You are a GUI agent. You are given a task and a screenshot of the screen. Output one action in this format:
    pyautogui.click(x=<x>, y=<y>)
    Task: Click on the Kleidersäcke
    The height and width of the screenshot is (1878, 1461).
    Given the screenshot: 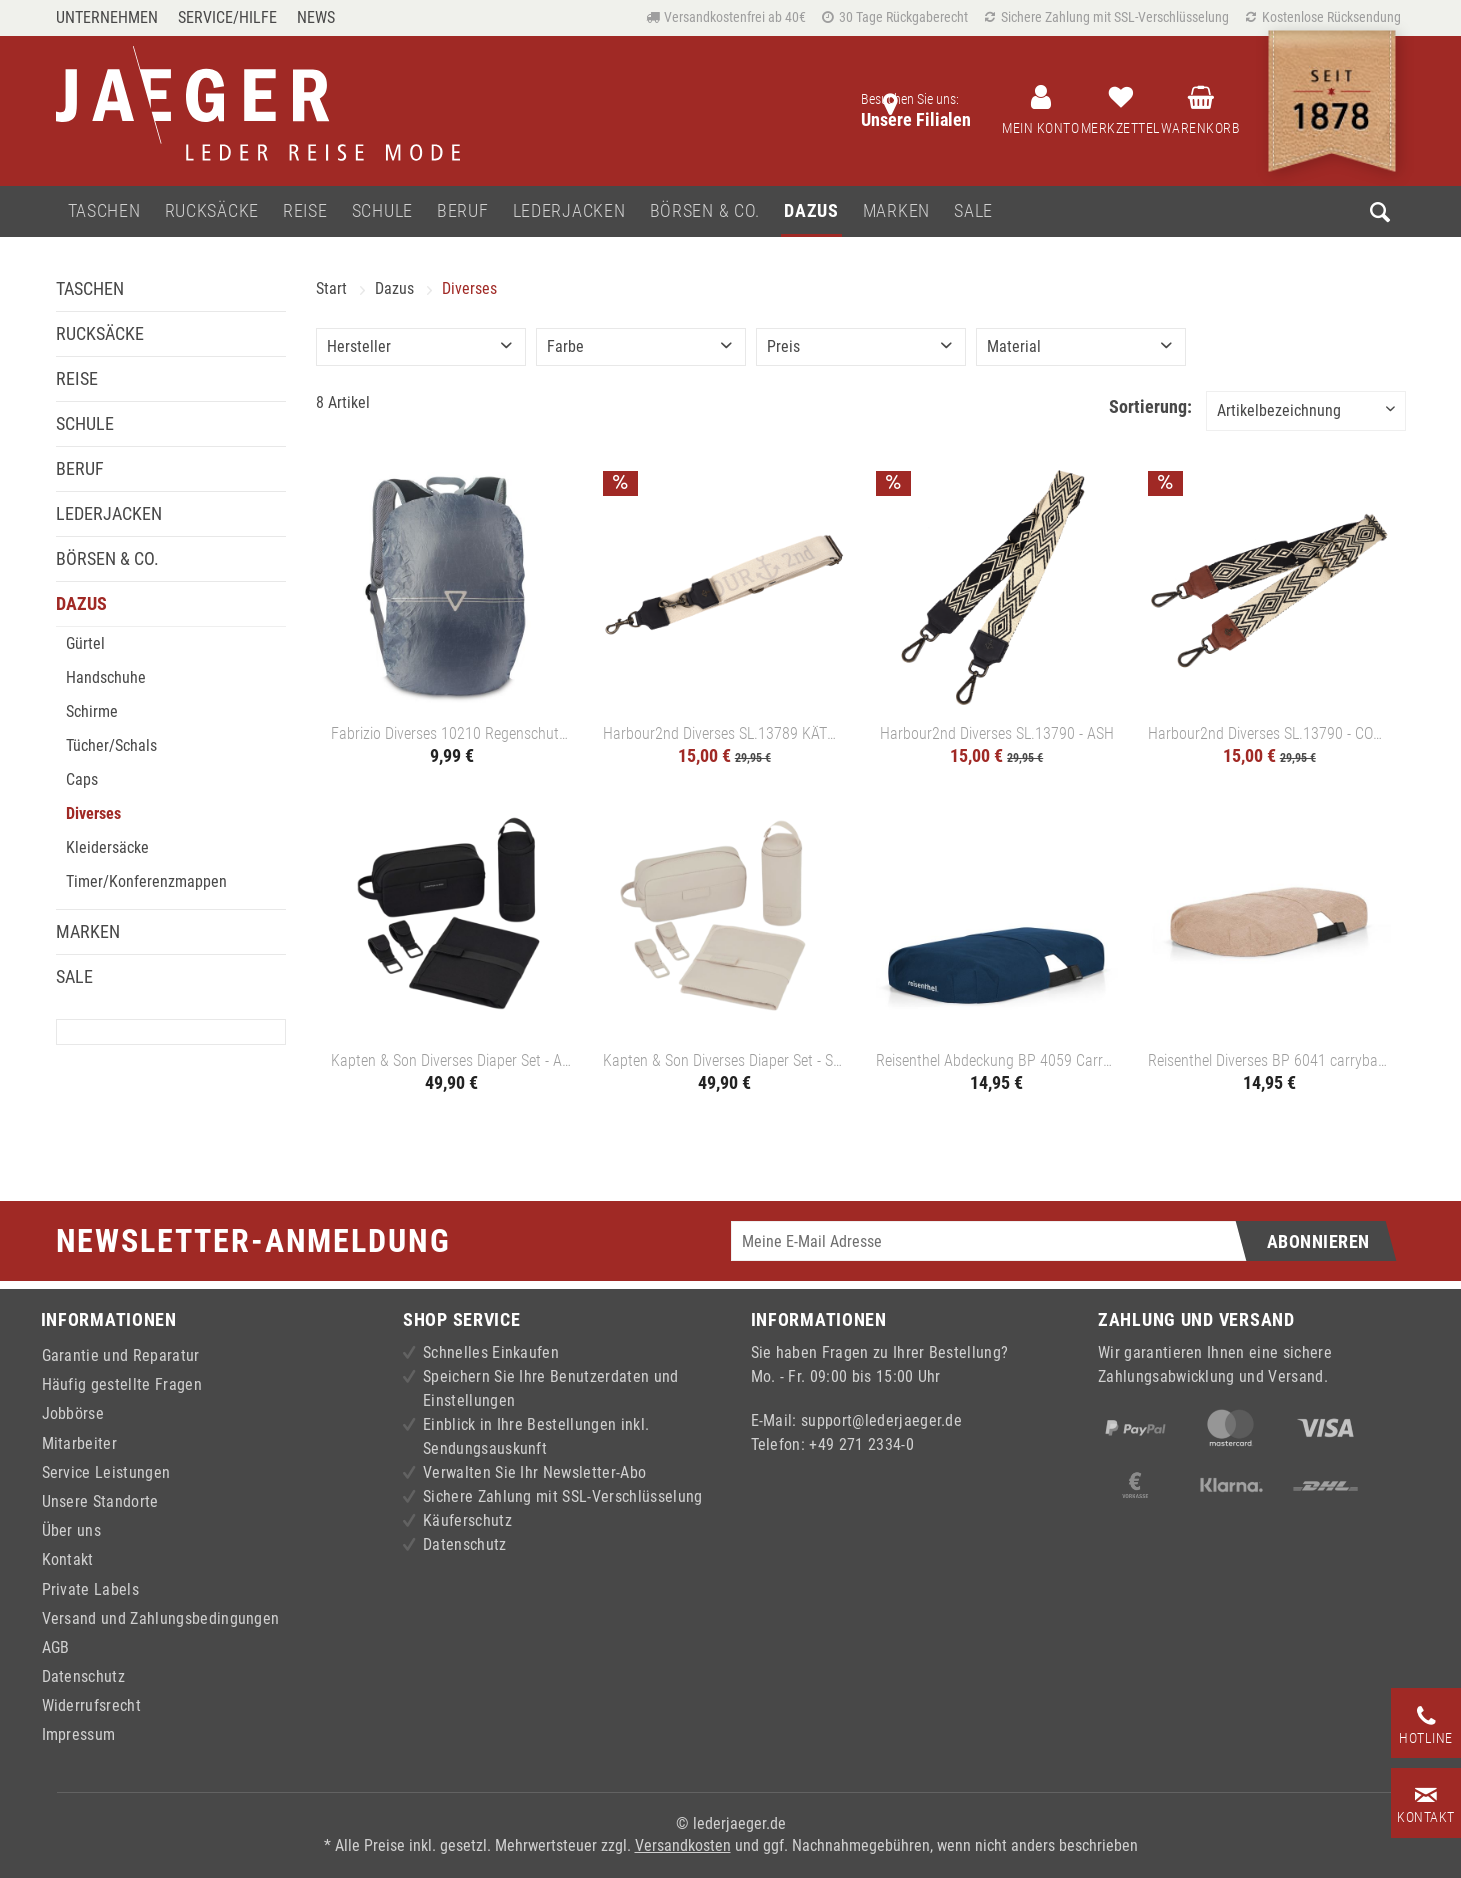 What is the action you would take?
    pyautogui.click(x=107, y=847)
    